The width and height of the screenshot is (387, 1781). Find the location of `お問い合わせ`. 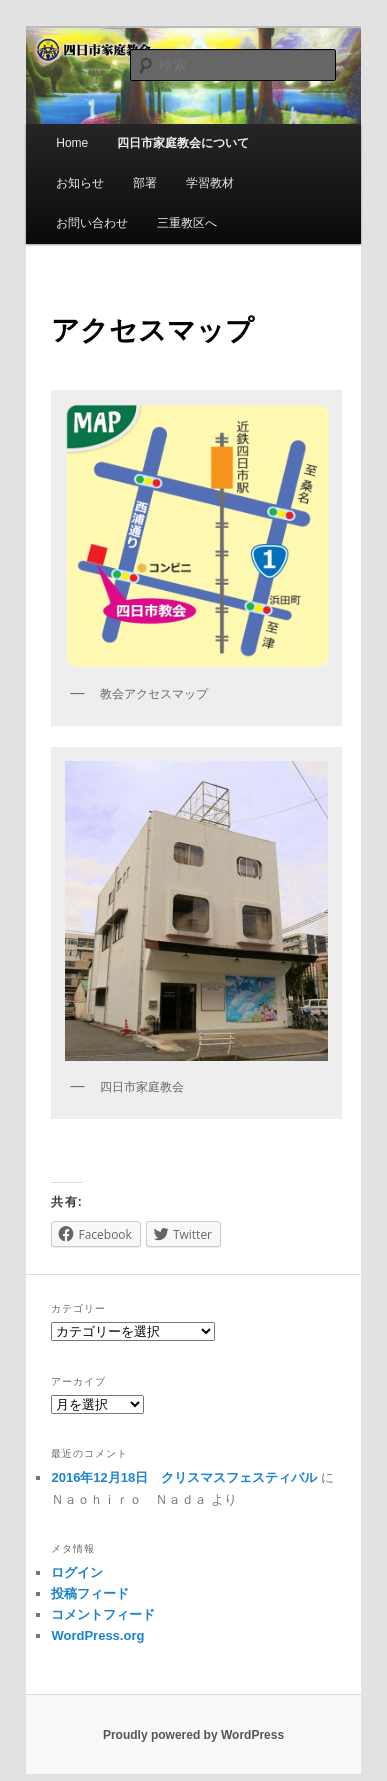

お問い合わせ is located at coordinates (92, 223).